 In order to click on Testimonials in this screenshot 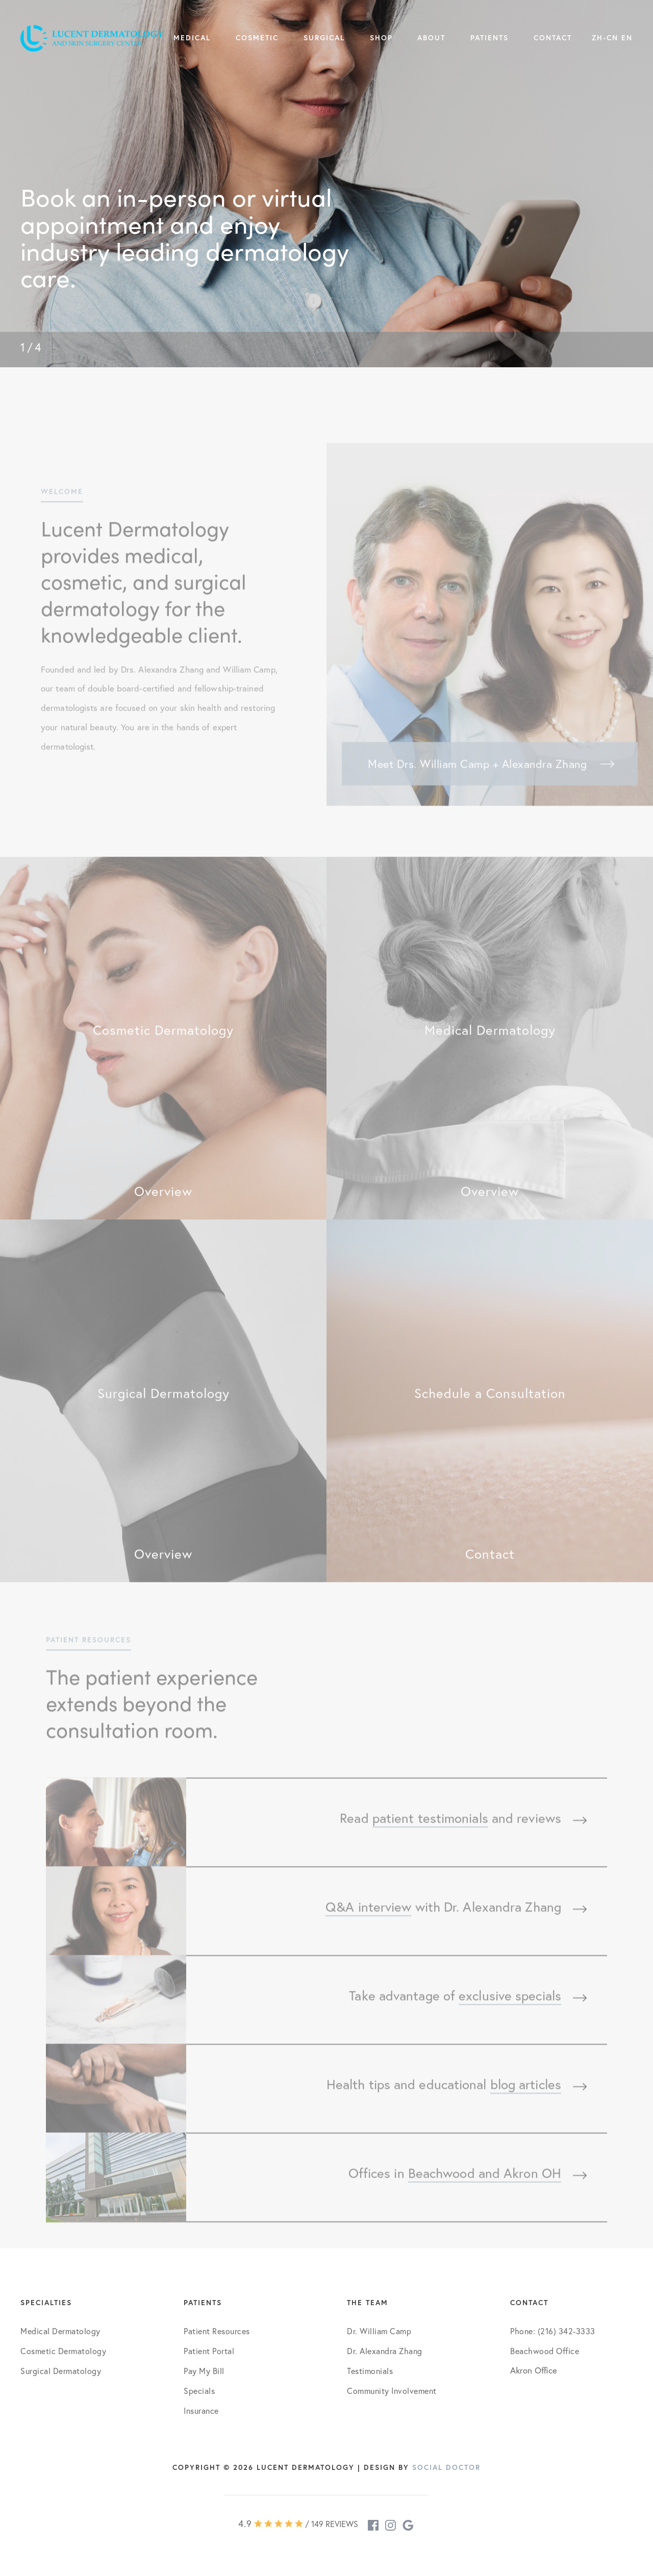, I will do `click(370, 2370)`.